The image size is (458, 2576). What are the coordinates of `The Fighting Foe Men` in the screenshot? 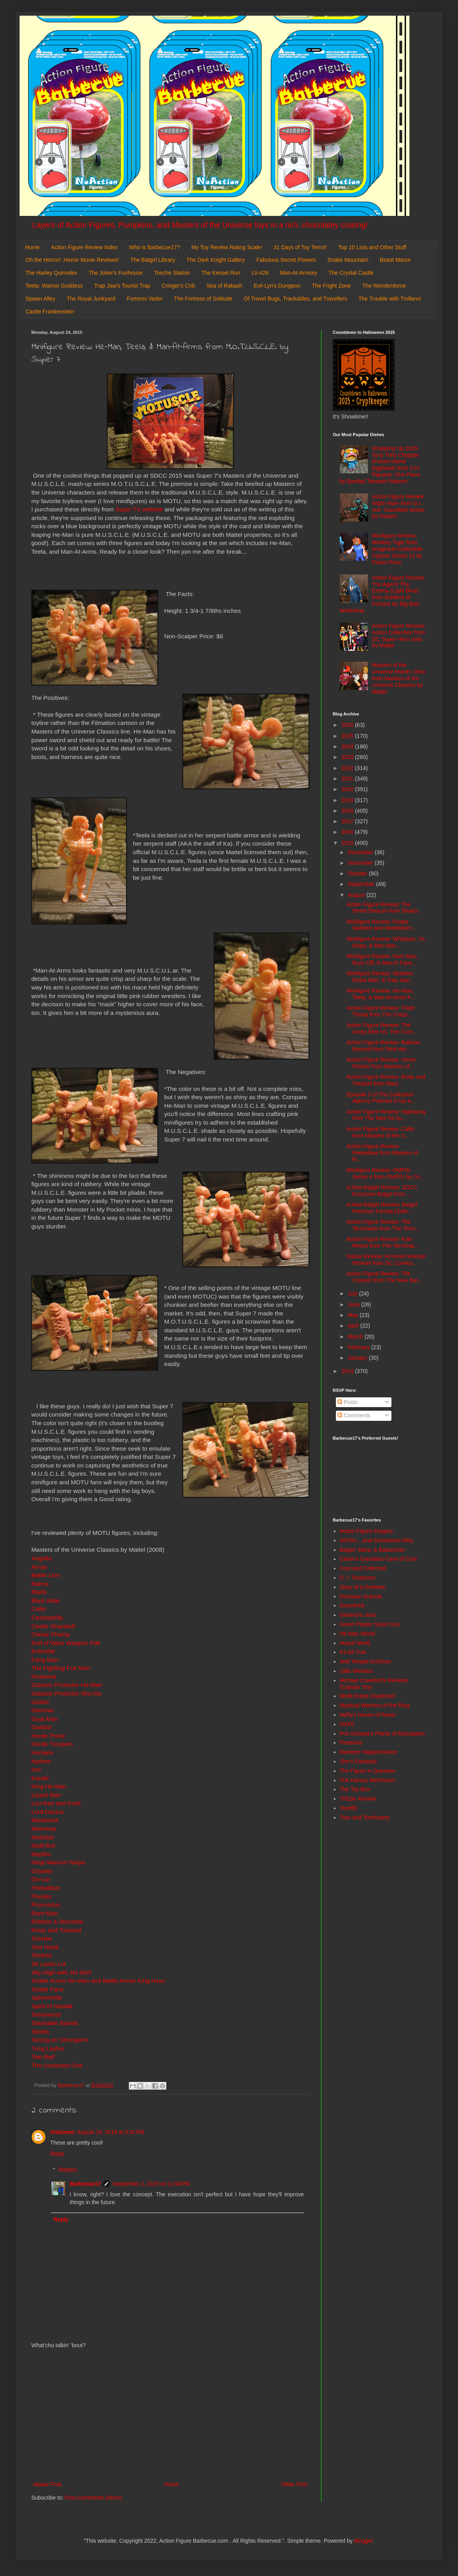 It's located at (60, 1668).